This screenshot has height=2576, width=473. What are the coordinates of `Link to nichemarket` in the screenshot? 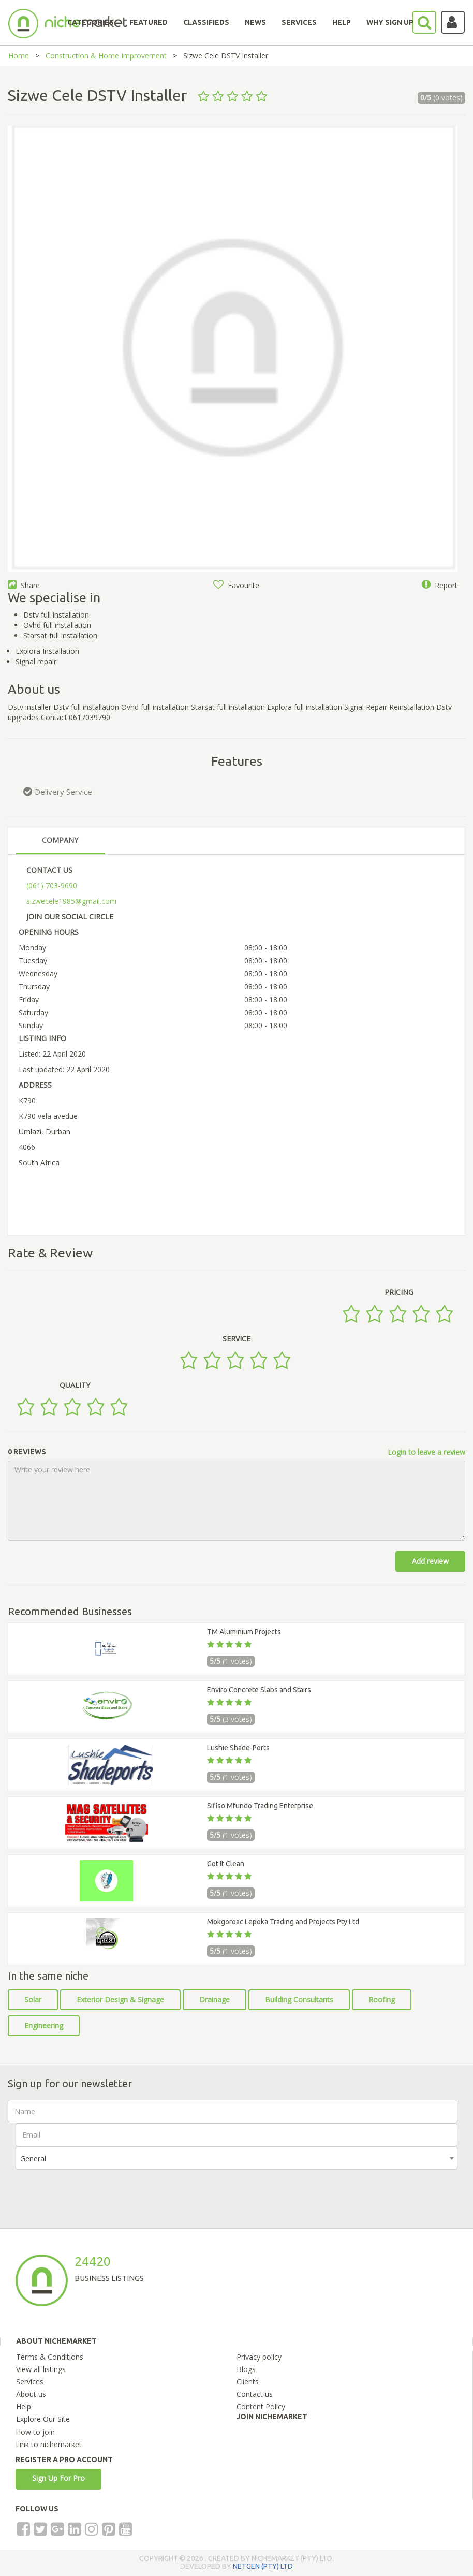 It's located at (49, 2444).